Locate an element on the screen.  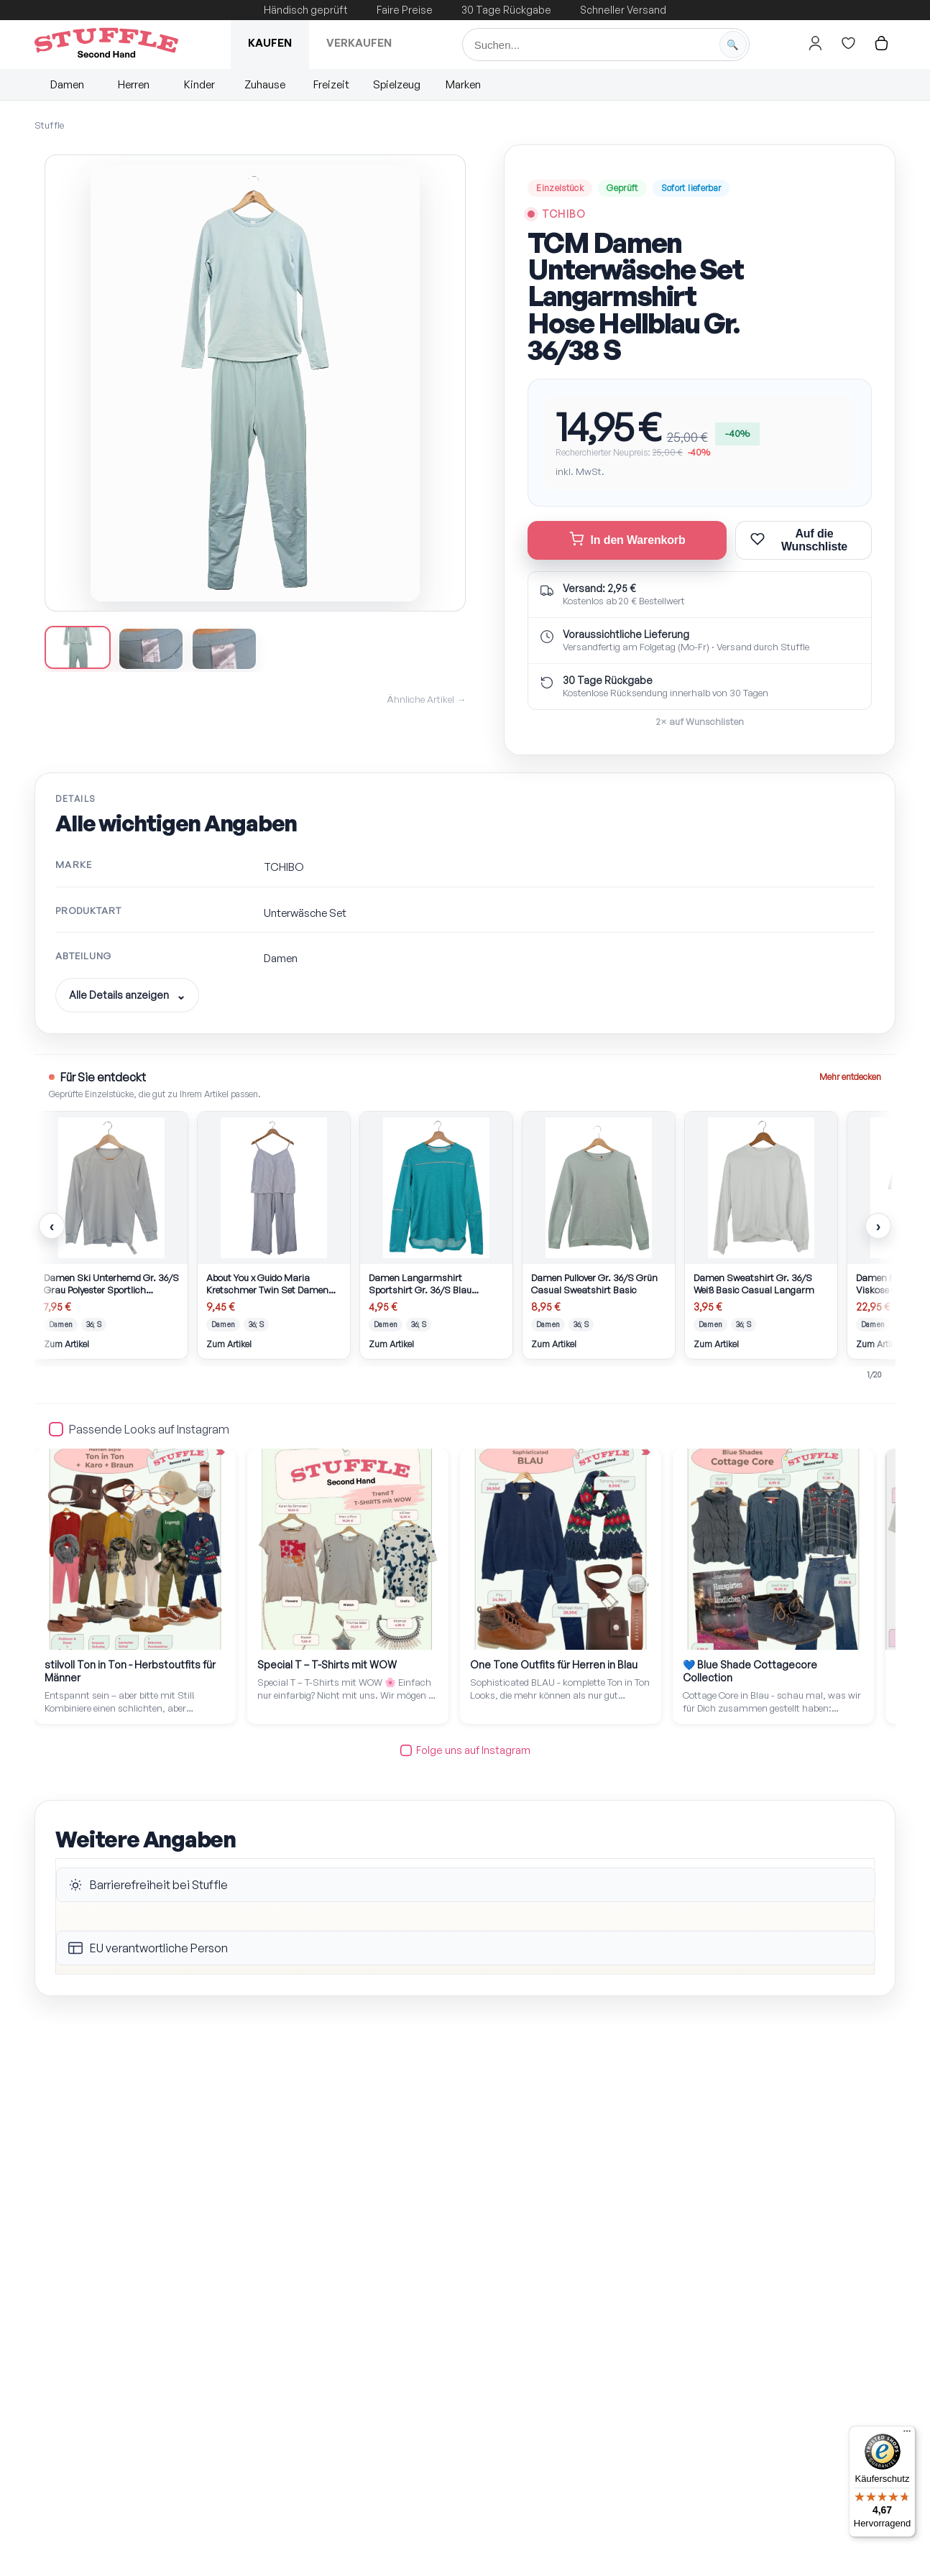
‹ [Vorherige Artikel] is located at coordinates (52, 1226).